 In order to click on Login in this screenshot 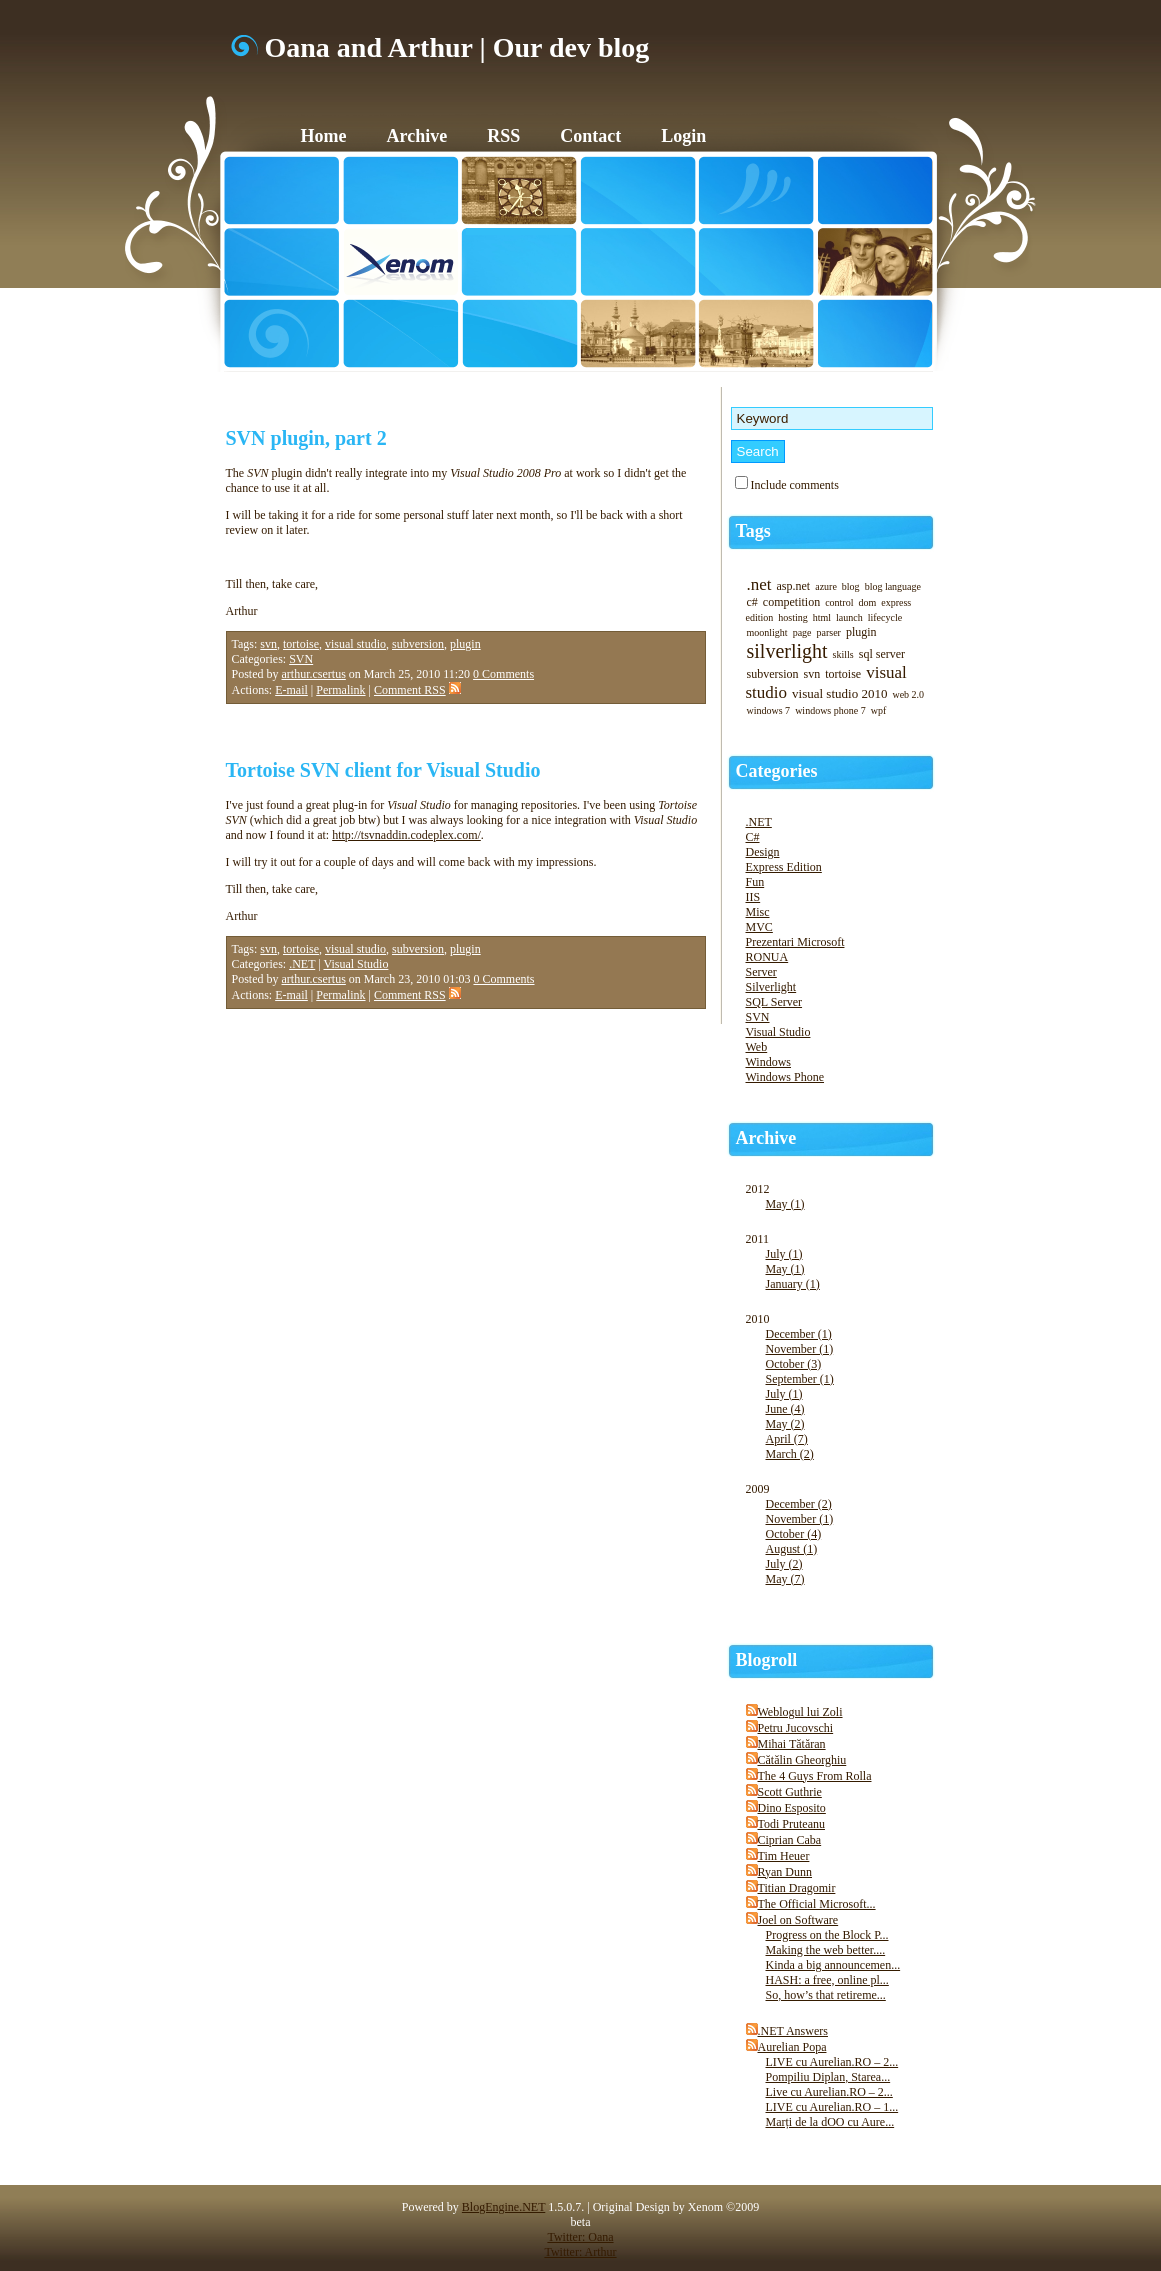, I will do `click(683, 136)`.